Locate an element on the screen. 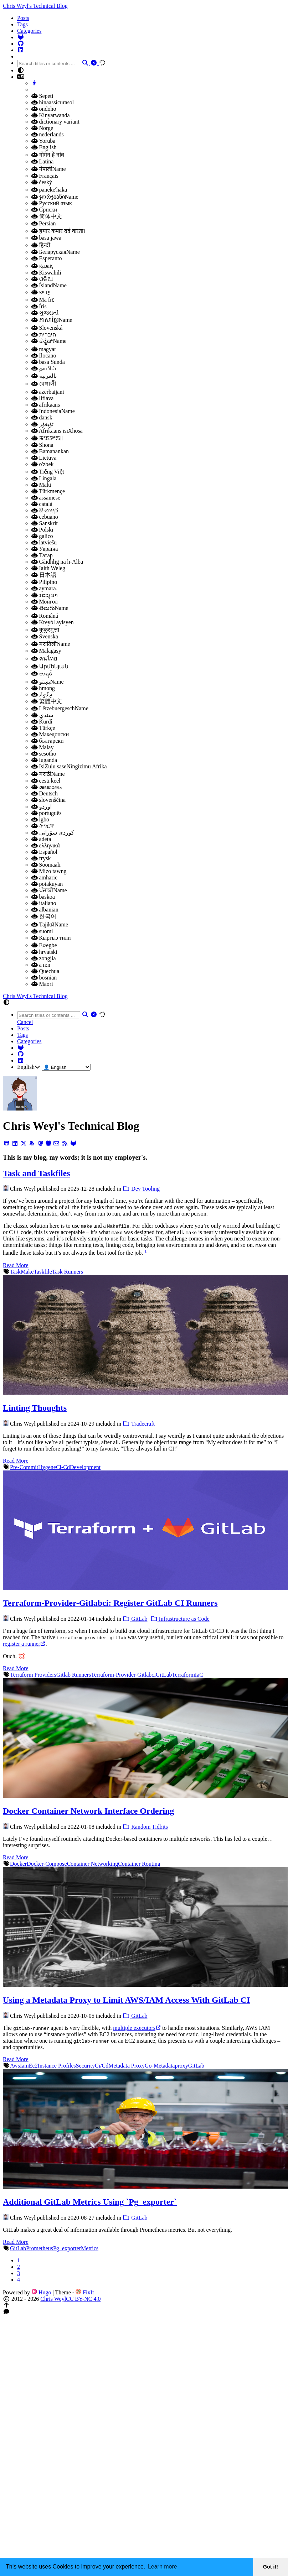  Tradecraft is located at coordinates (139, 1424).